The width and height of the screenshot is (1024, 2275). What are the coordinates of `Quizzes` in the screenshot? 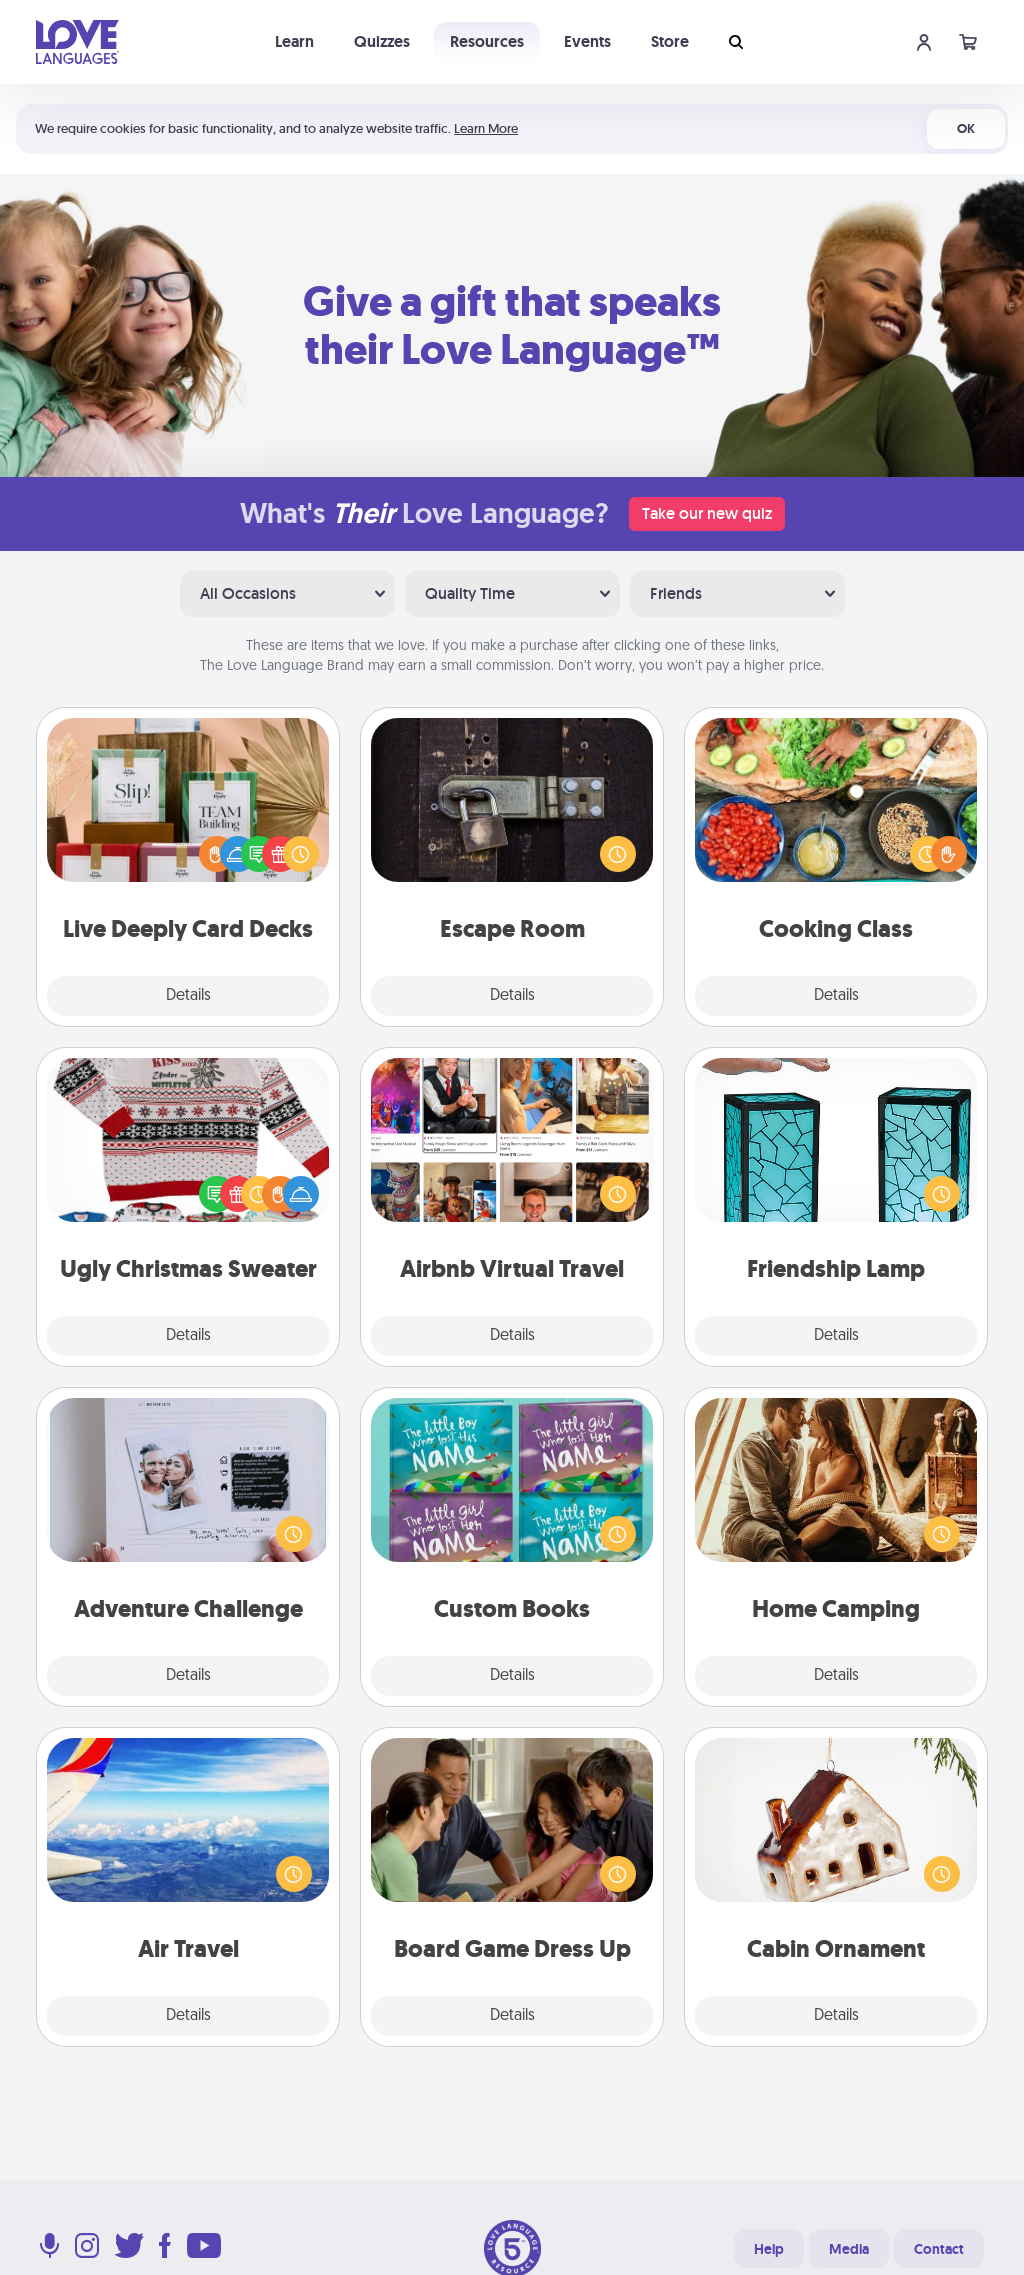 It's located at (382, 41).